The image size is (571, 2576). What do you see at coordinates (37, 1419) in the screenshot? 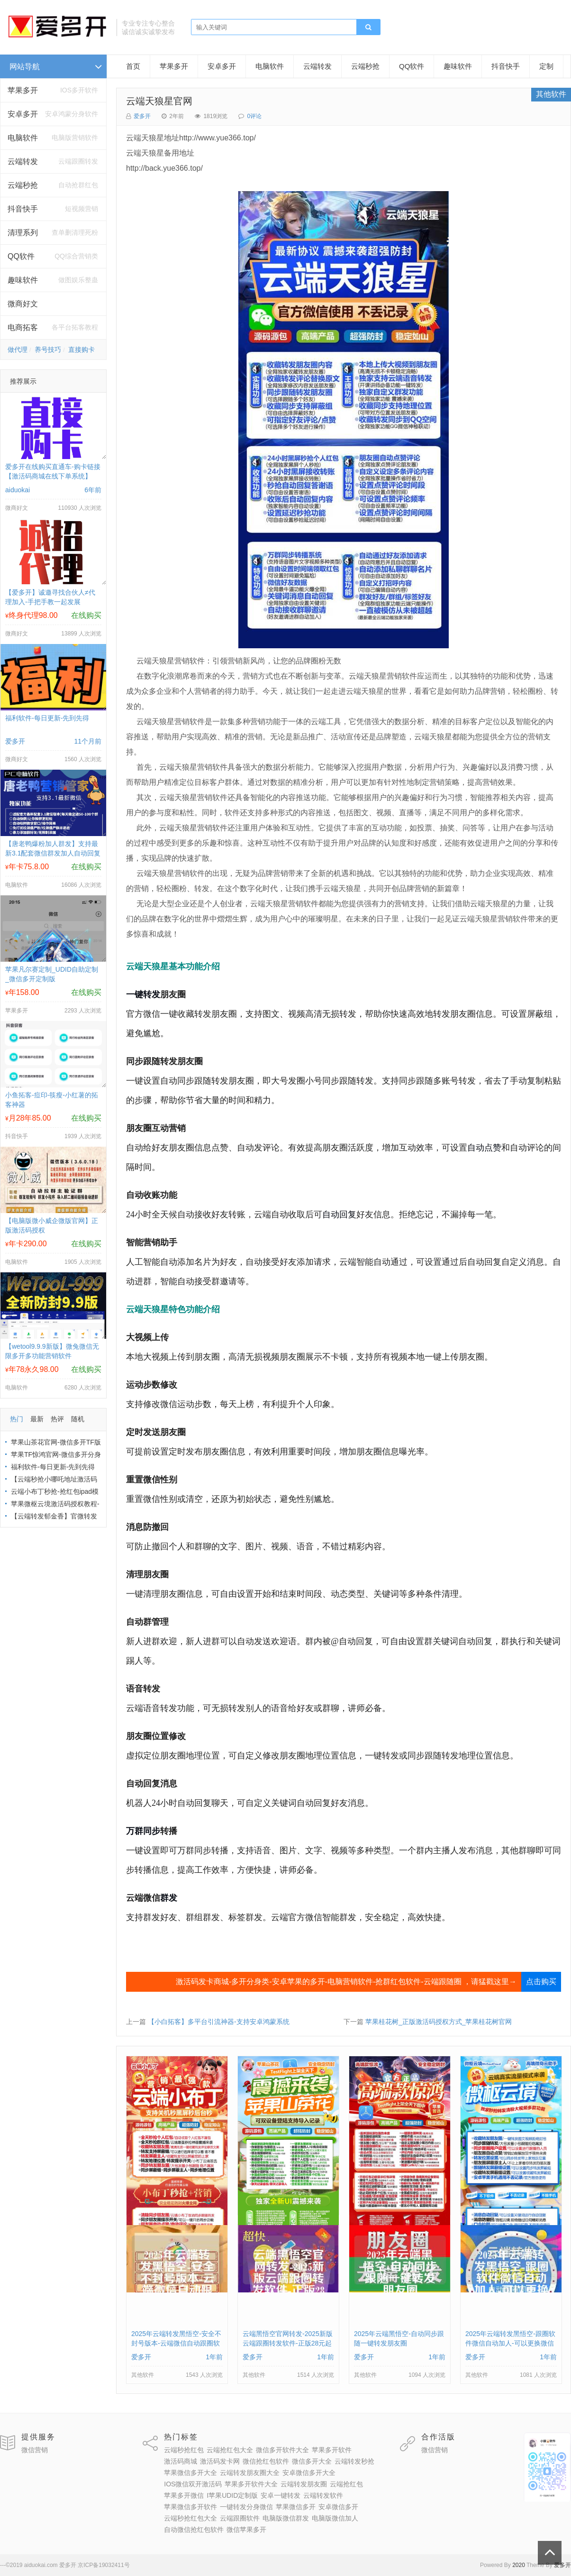
I see `最新` at bounding box center [37, 1419].